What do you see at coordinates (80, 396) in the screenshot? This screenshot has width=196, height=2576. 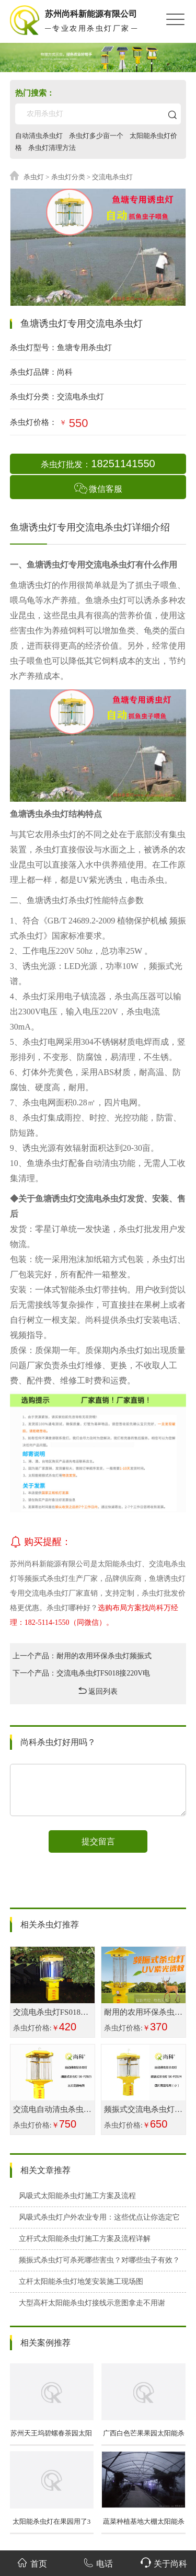 I see `交流电杀虫灯` at bounding box center [80, 396].